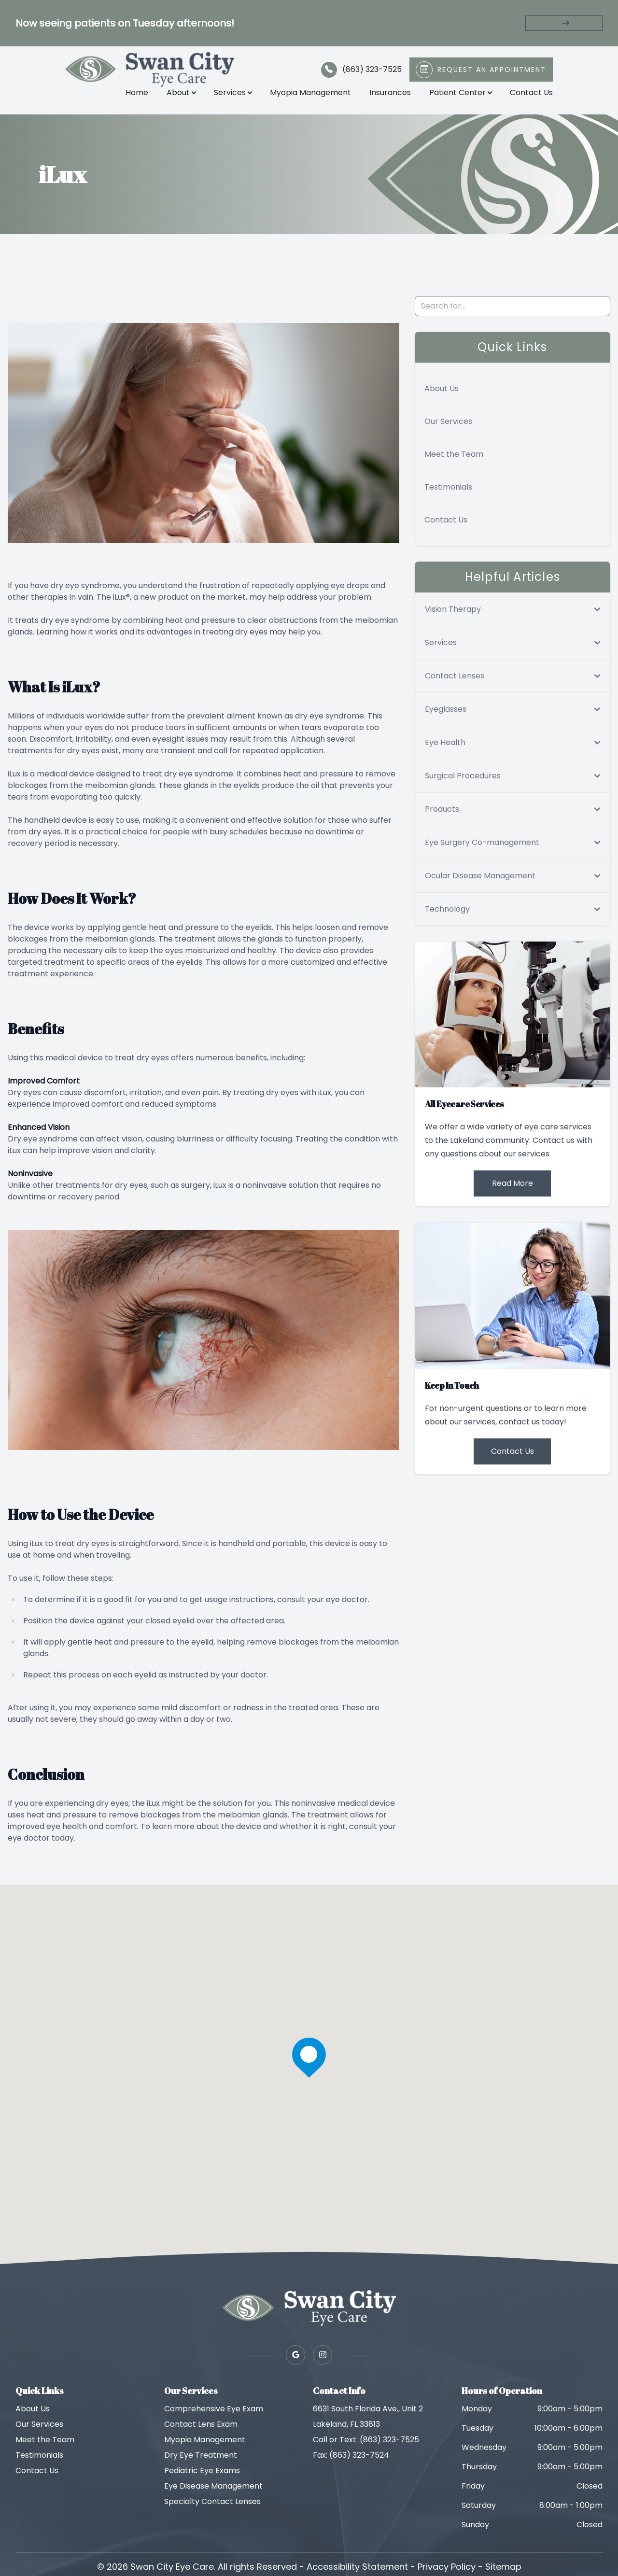 Image resolution: width=618 pixels, height=2576 pixels. I want to click on Contact Lens Exam, so click(201, 2435).